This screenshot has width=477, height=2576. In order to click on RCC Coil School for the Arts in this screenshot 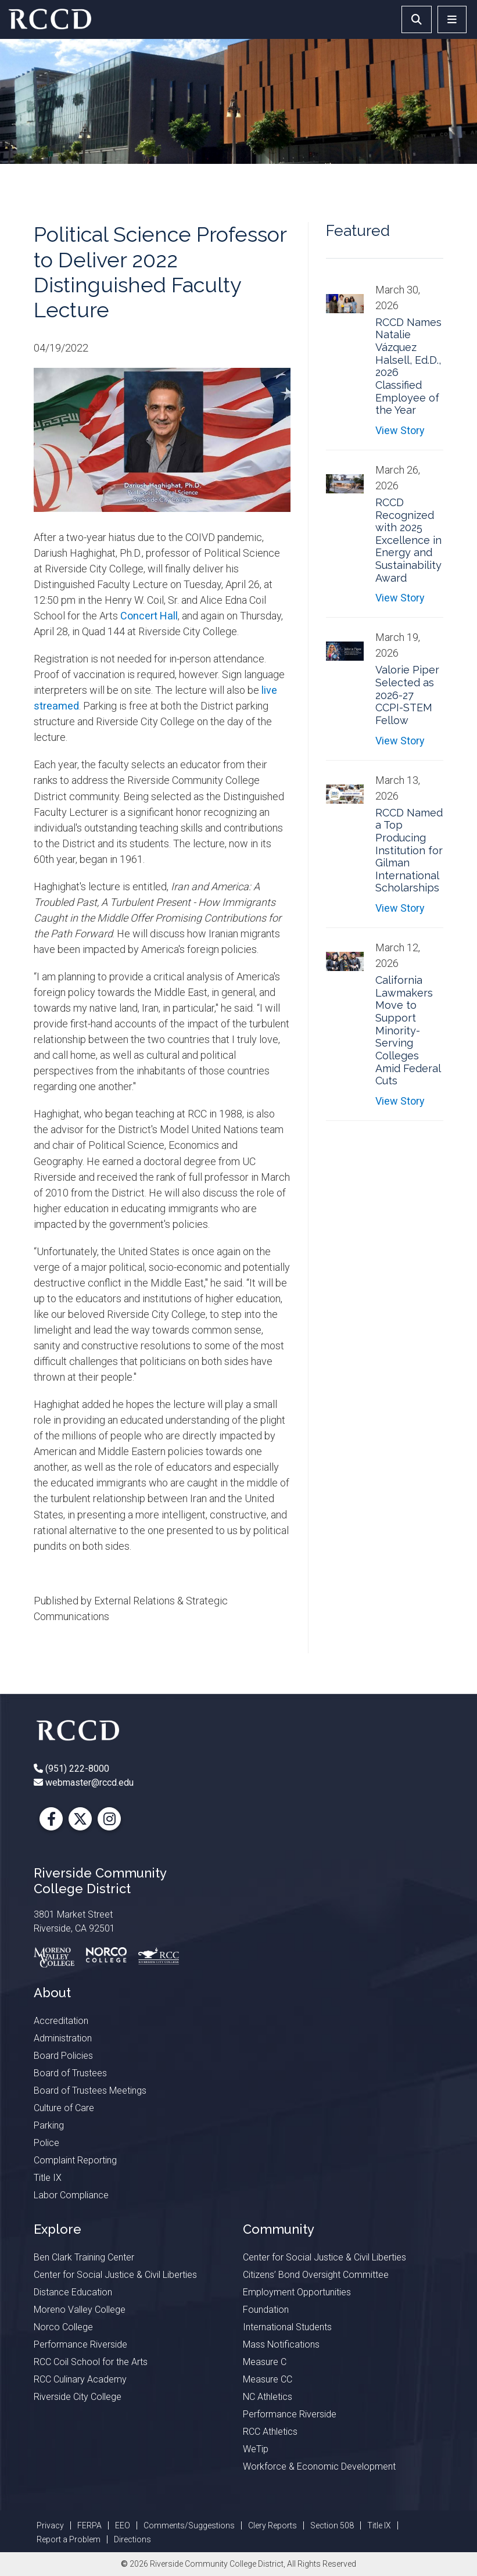, I will do `click(91, 2361)`.